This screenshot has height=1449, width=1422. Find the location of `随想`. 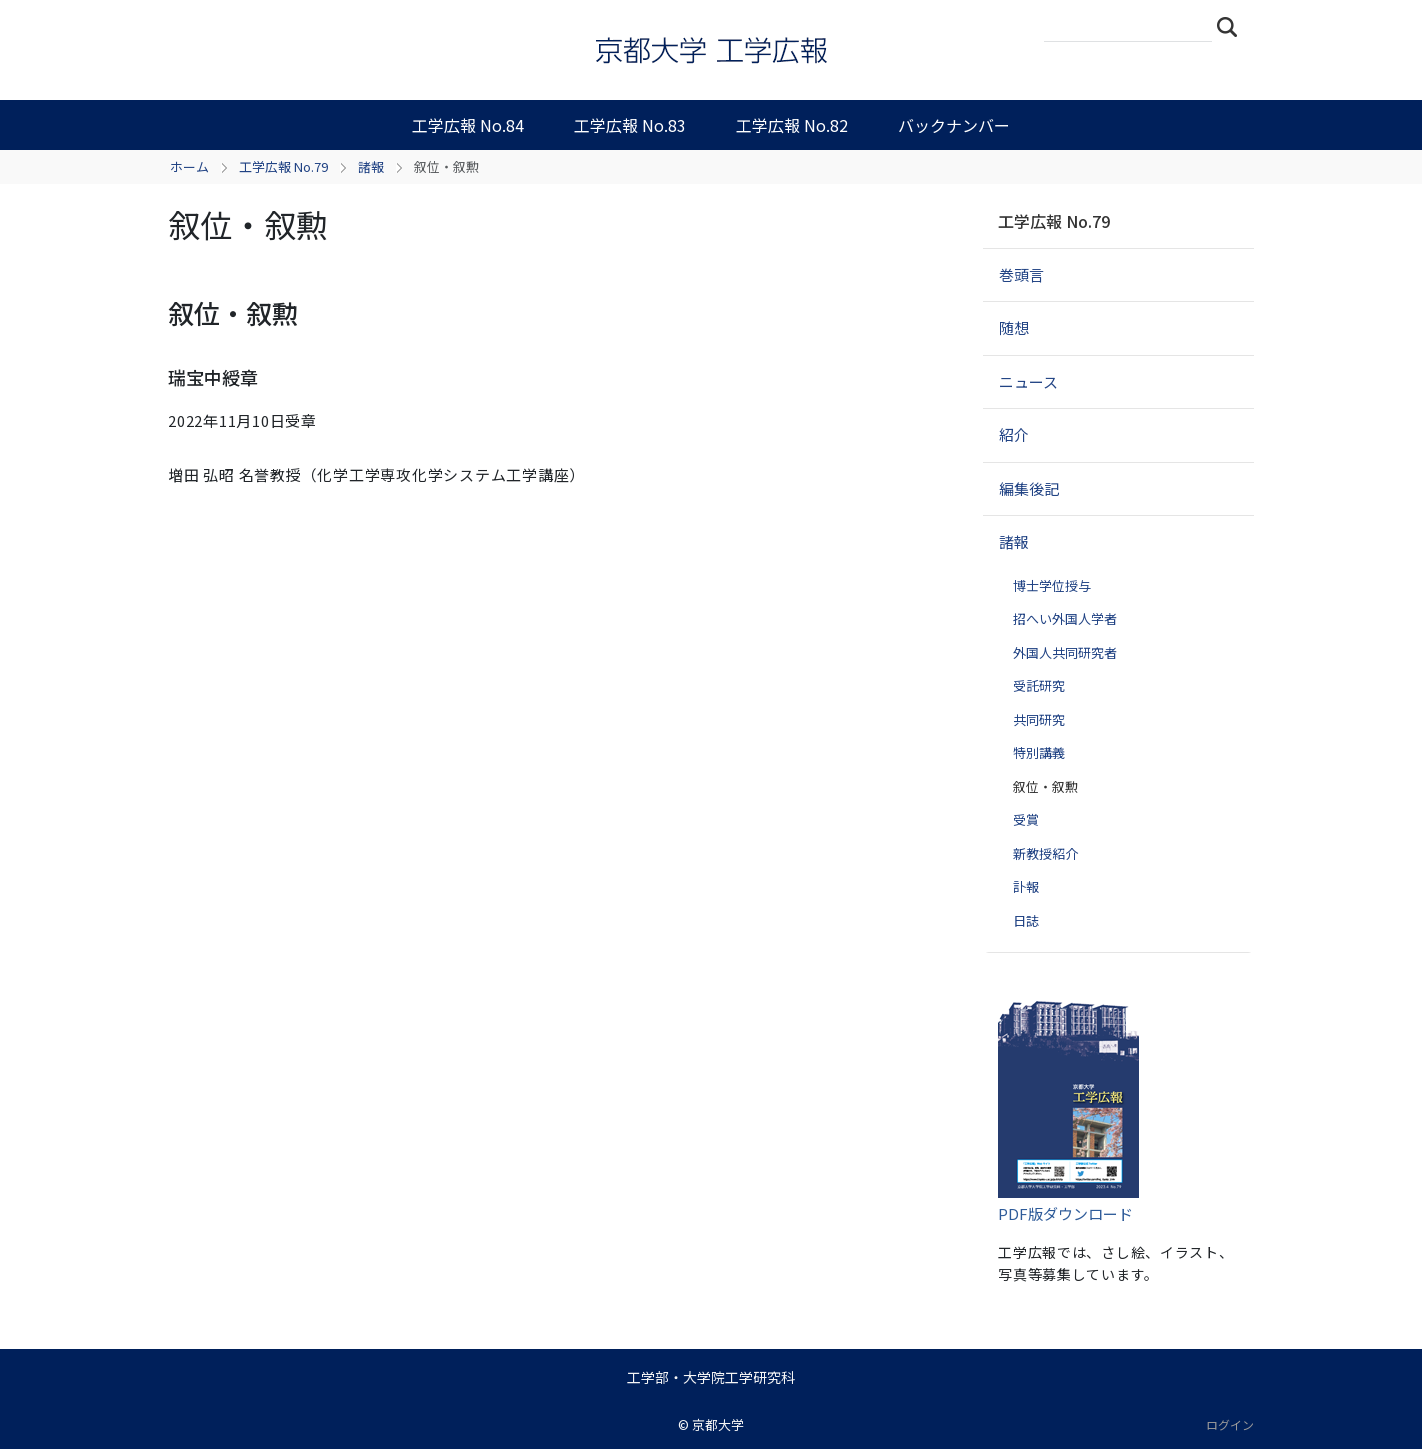

随想 is located at coordinates (1014, 327).